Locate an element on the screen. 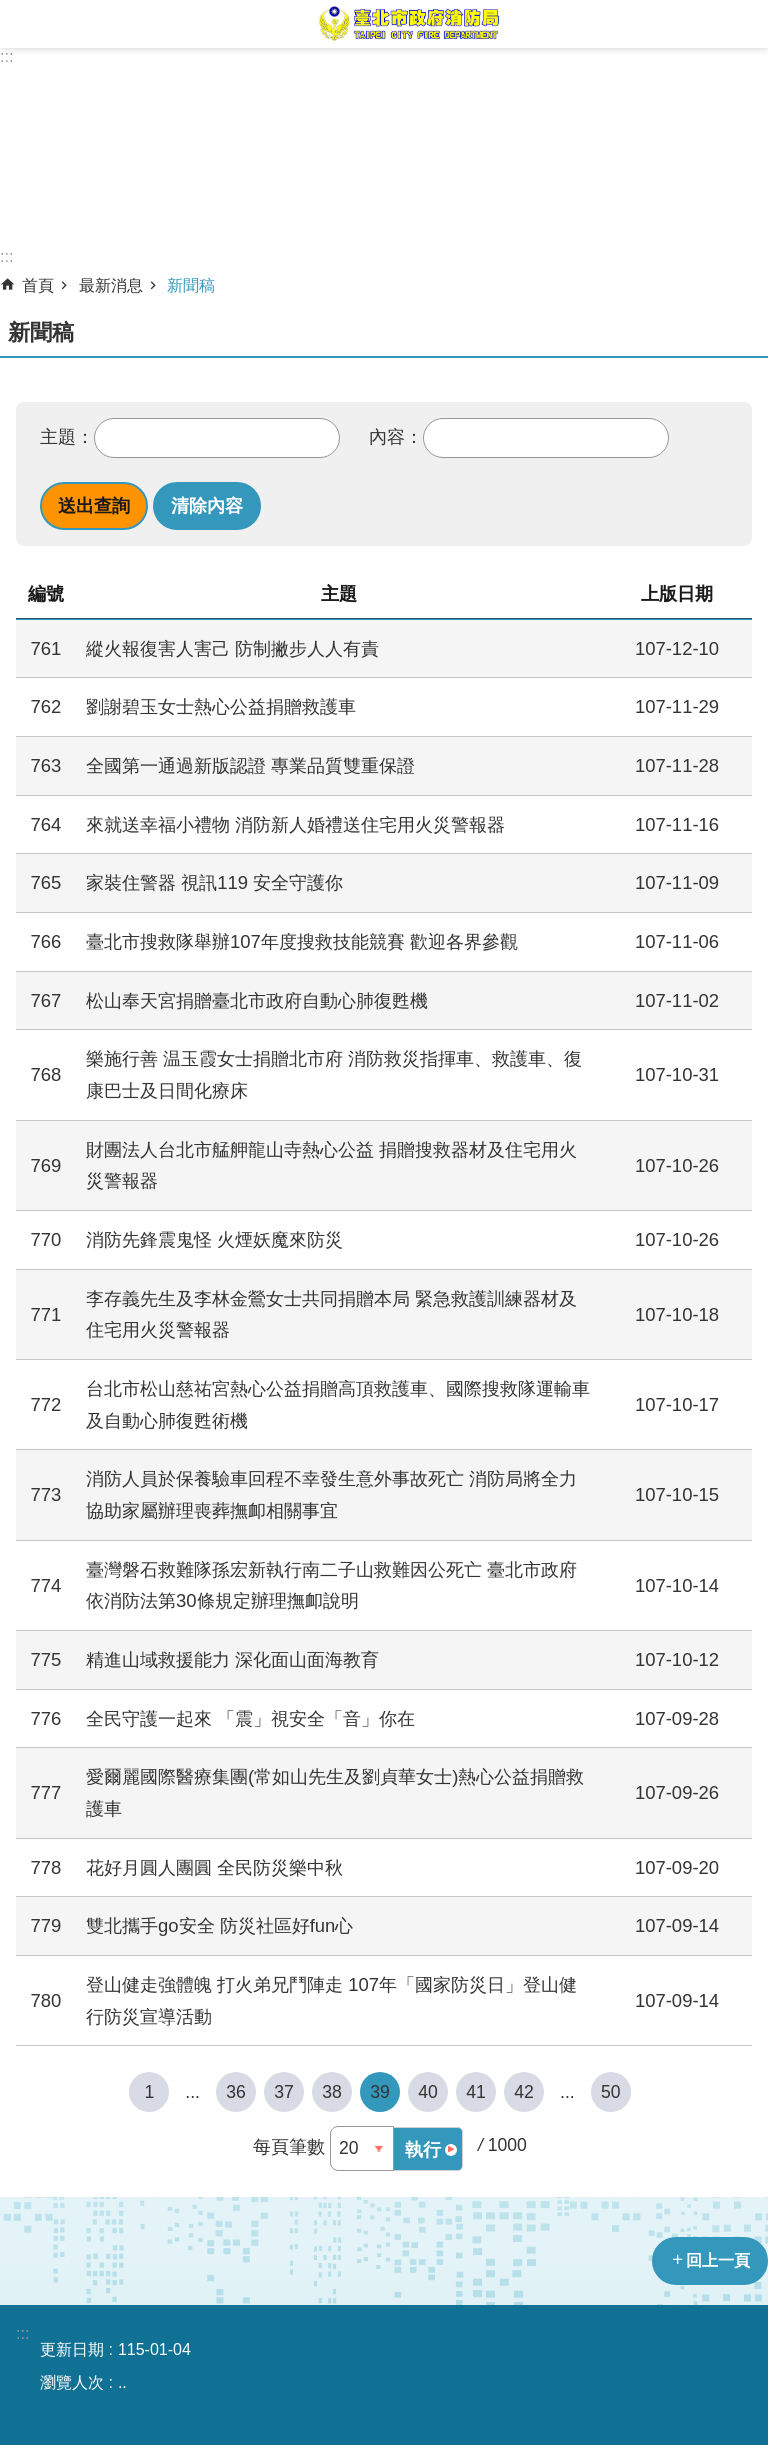 This screenshot has height=2445, width=768. 36 is located at coordinates (236, 2092).